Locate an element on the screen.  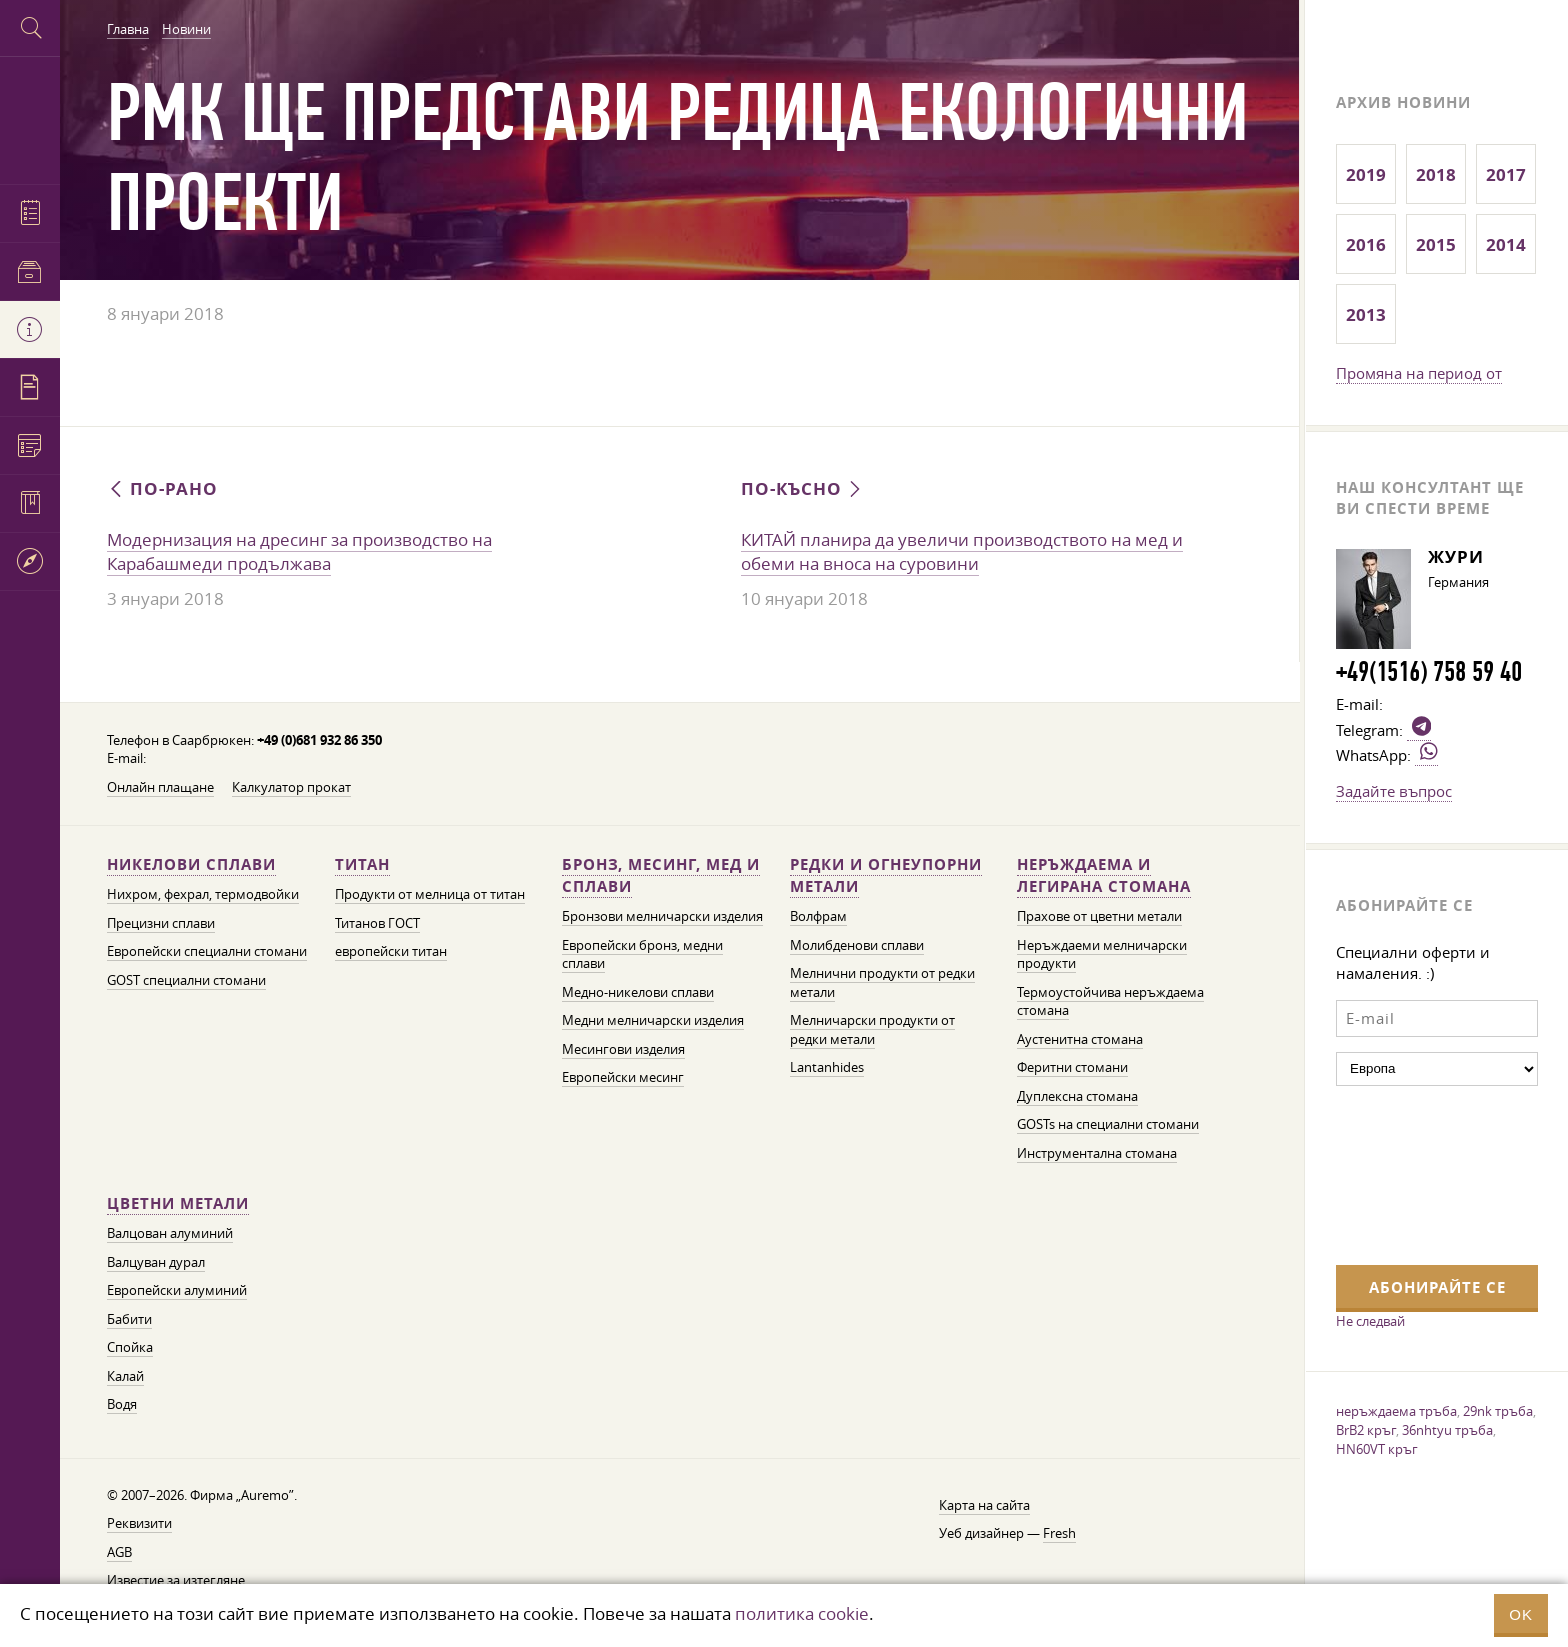
КИТАЙ планира да увеличи производството на мед и обеми на вноса на суровини is located at coordinates (962, 552).